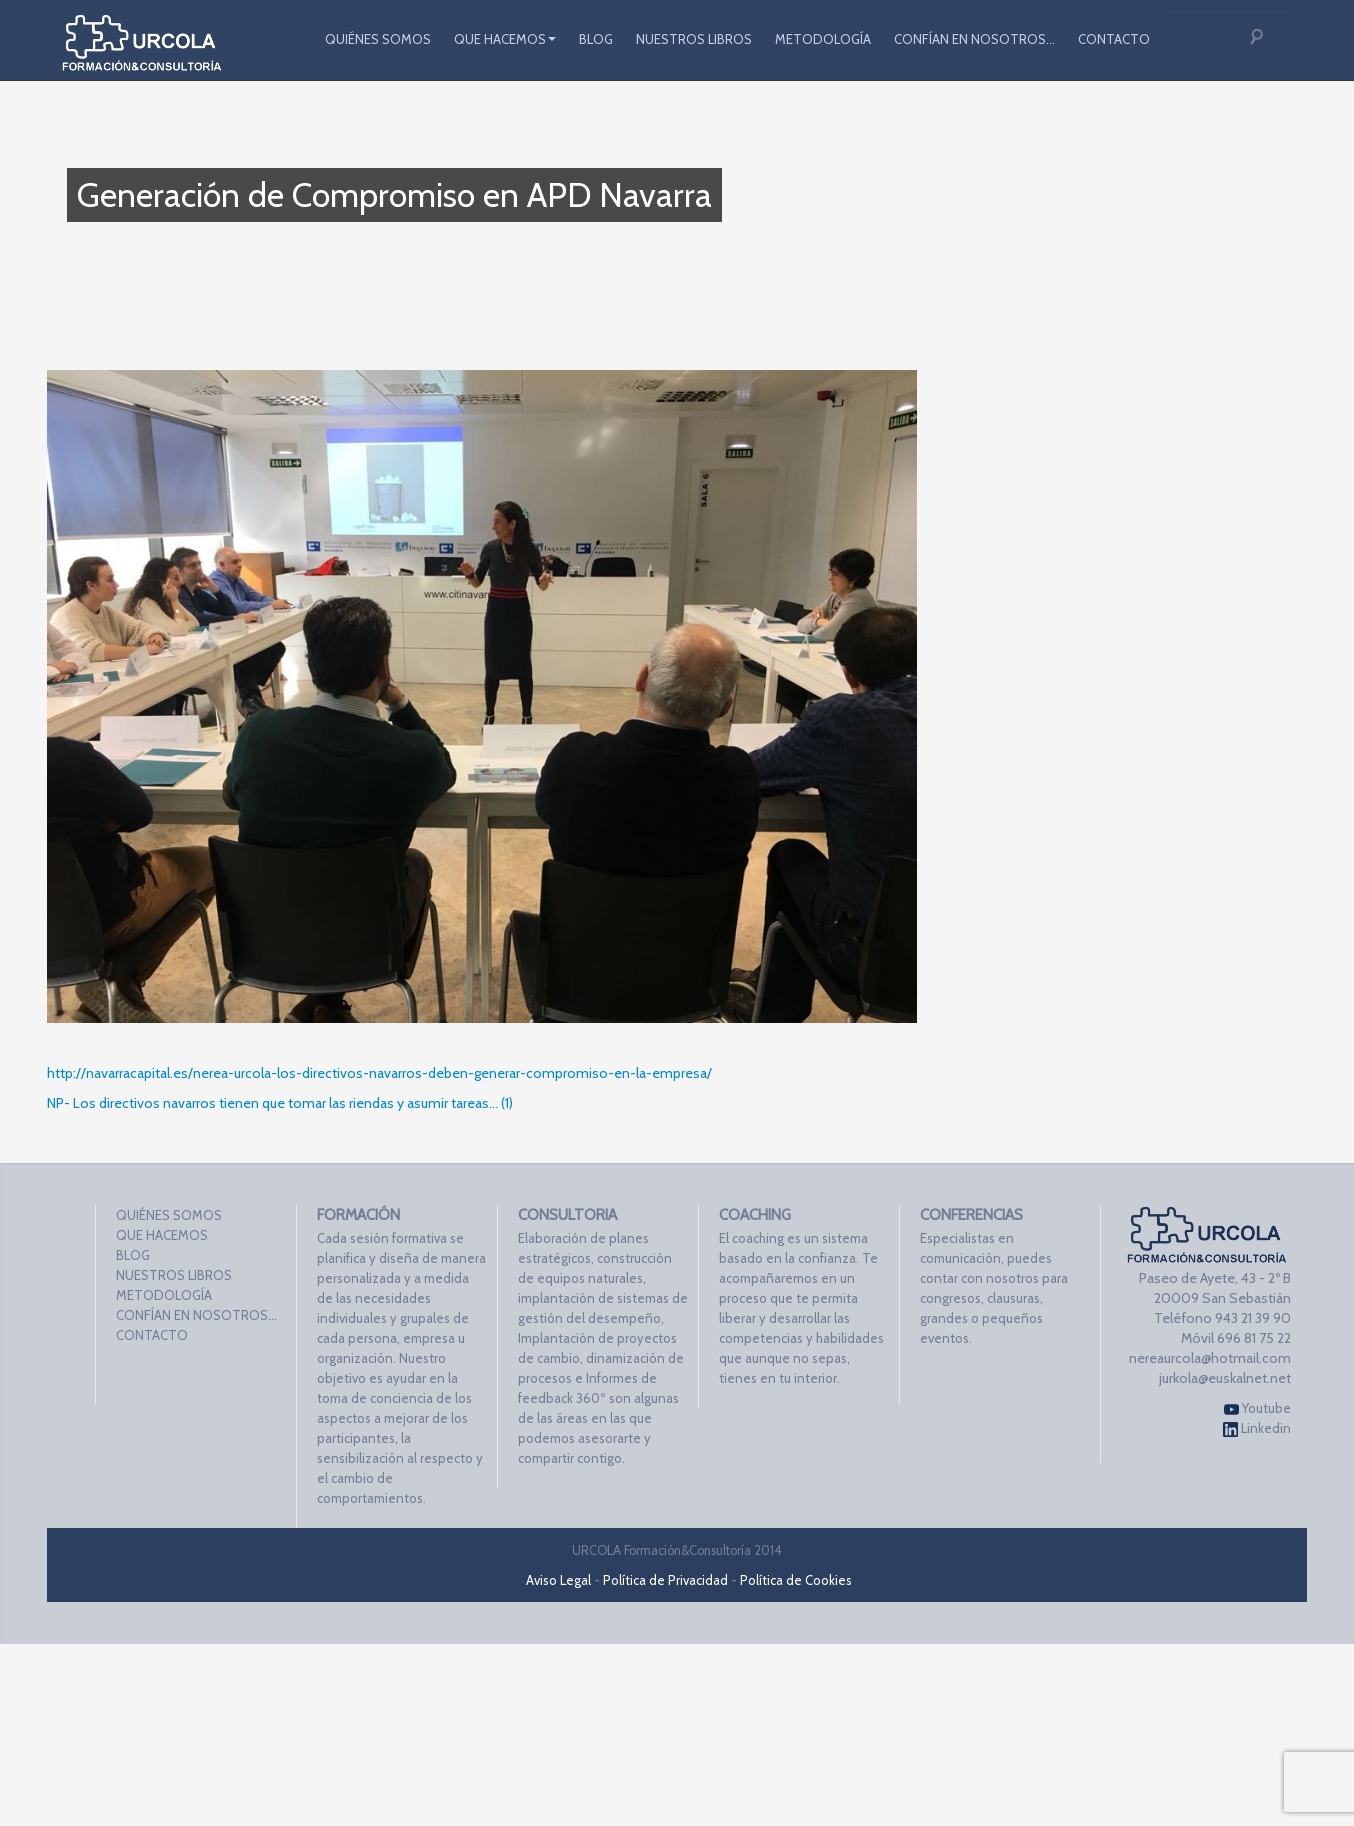 The height and width of the screenshot is (1826, 1354). Describe the element at coordinates (665, 1580) in the screenshot. I see `Política de Privacidad` at that location.